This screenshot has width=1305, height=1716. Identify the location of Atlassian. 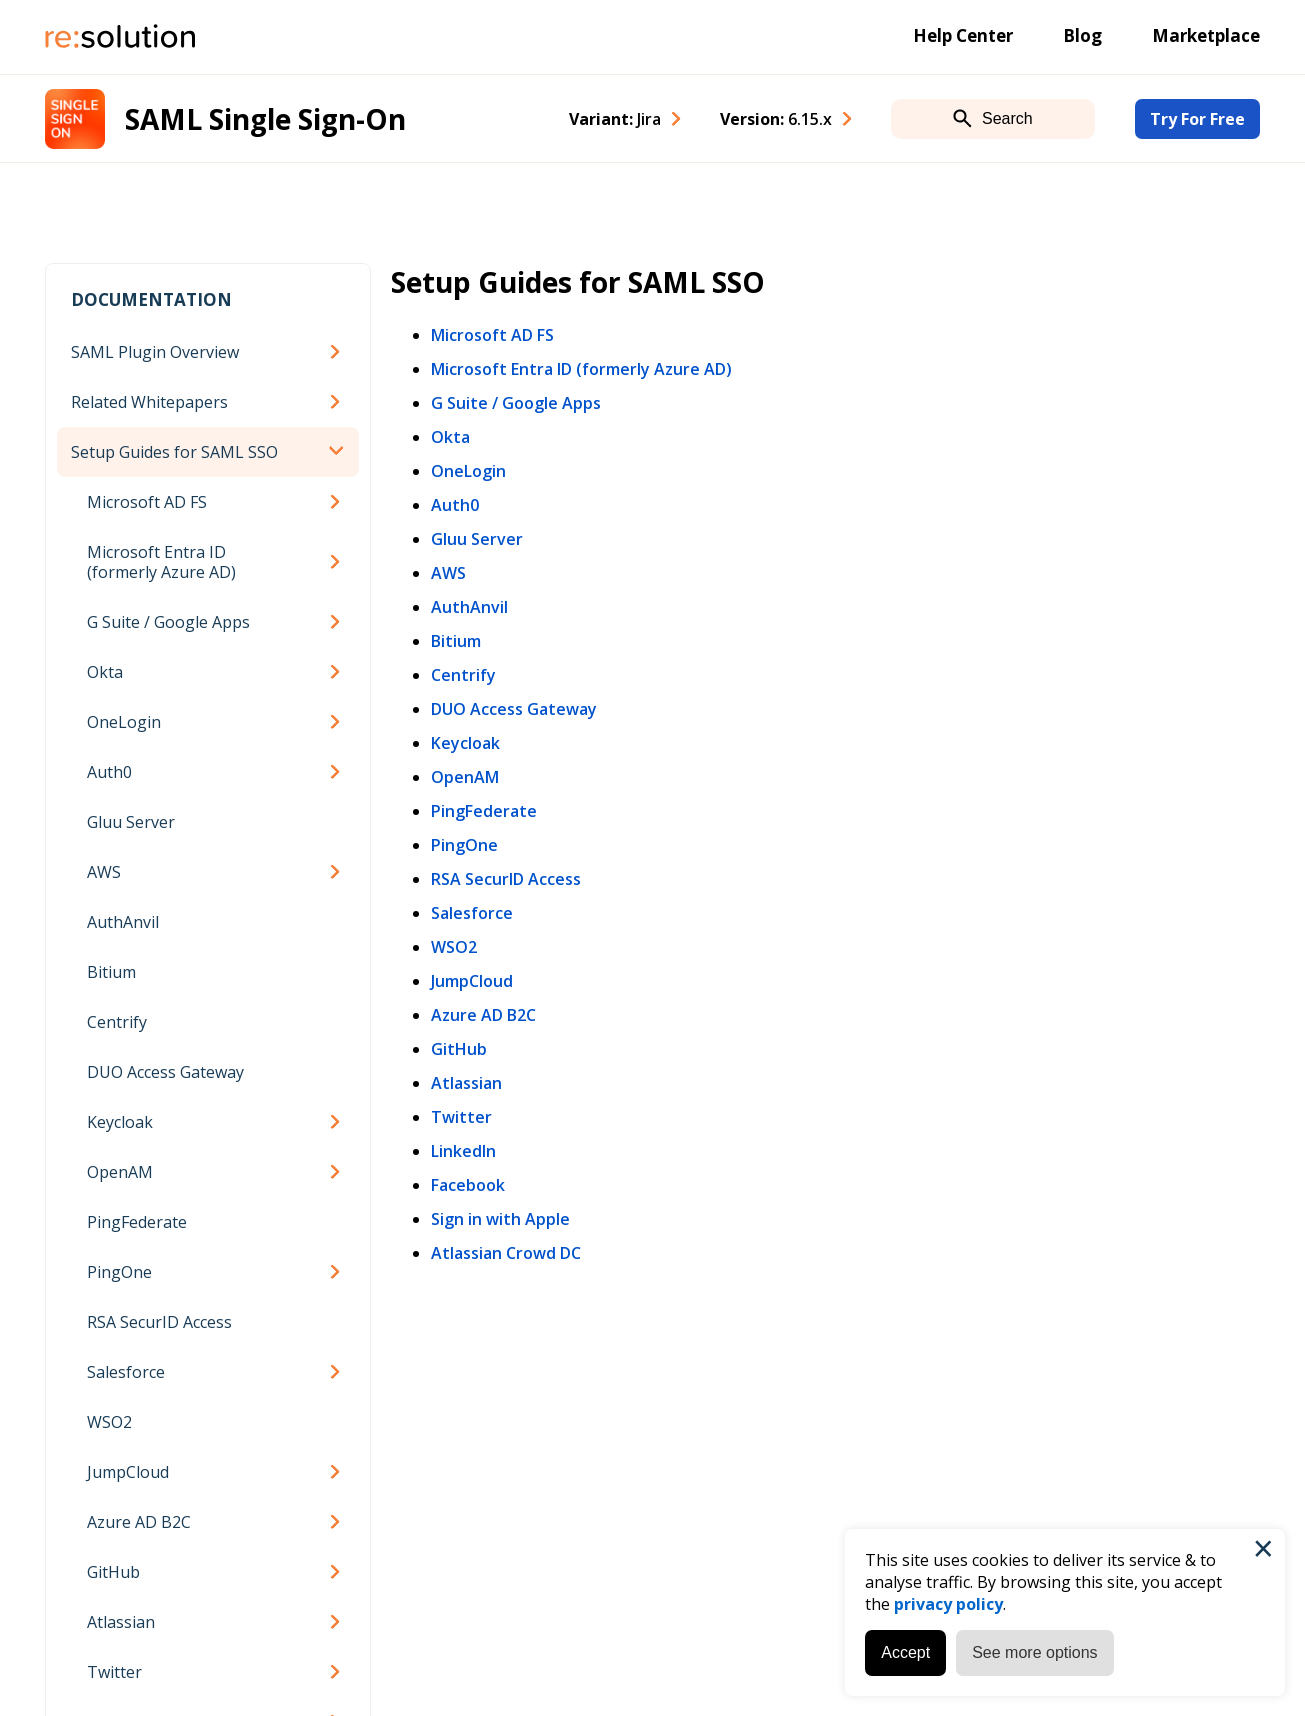
(121, 1622).